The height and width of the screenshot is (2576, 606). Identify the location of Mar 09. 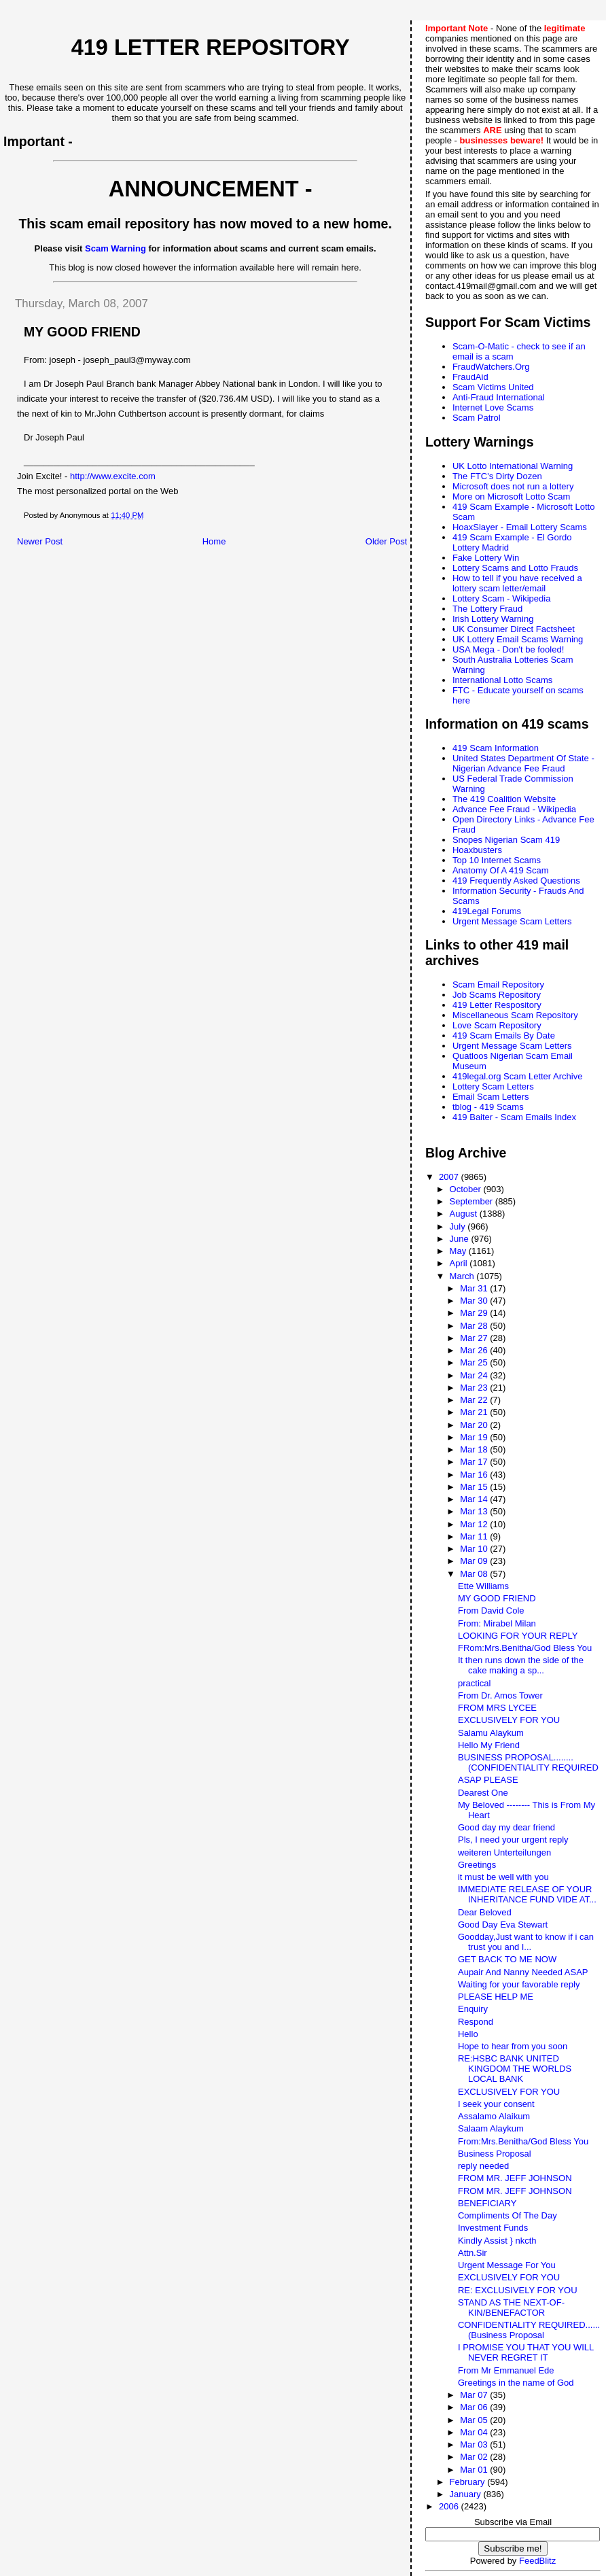
(475, 1561).